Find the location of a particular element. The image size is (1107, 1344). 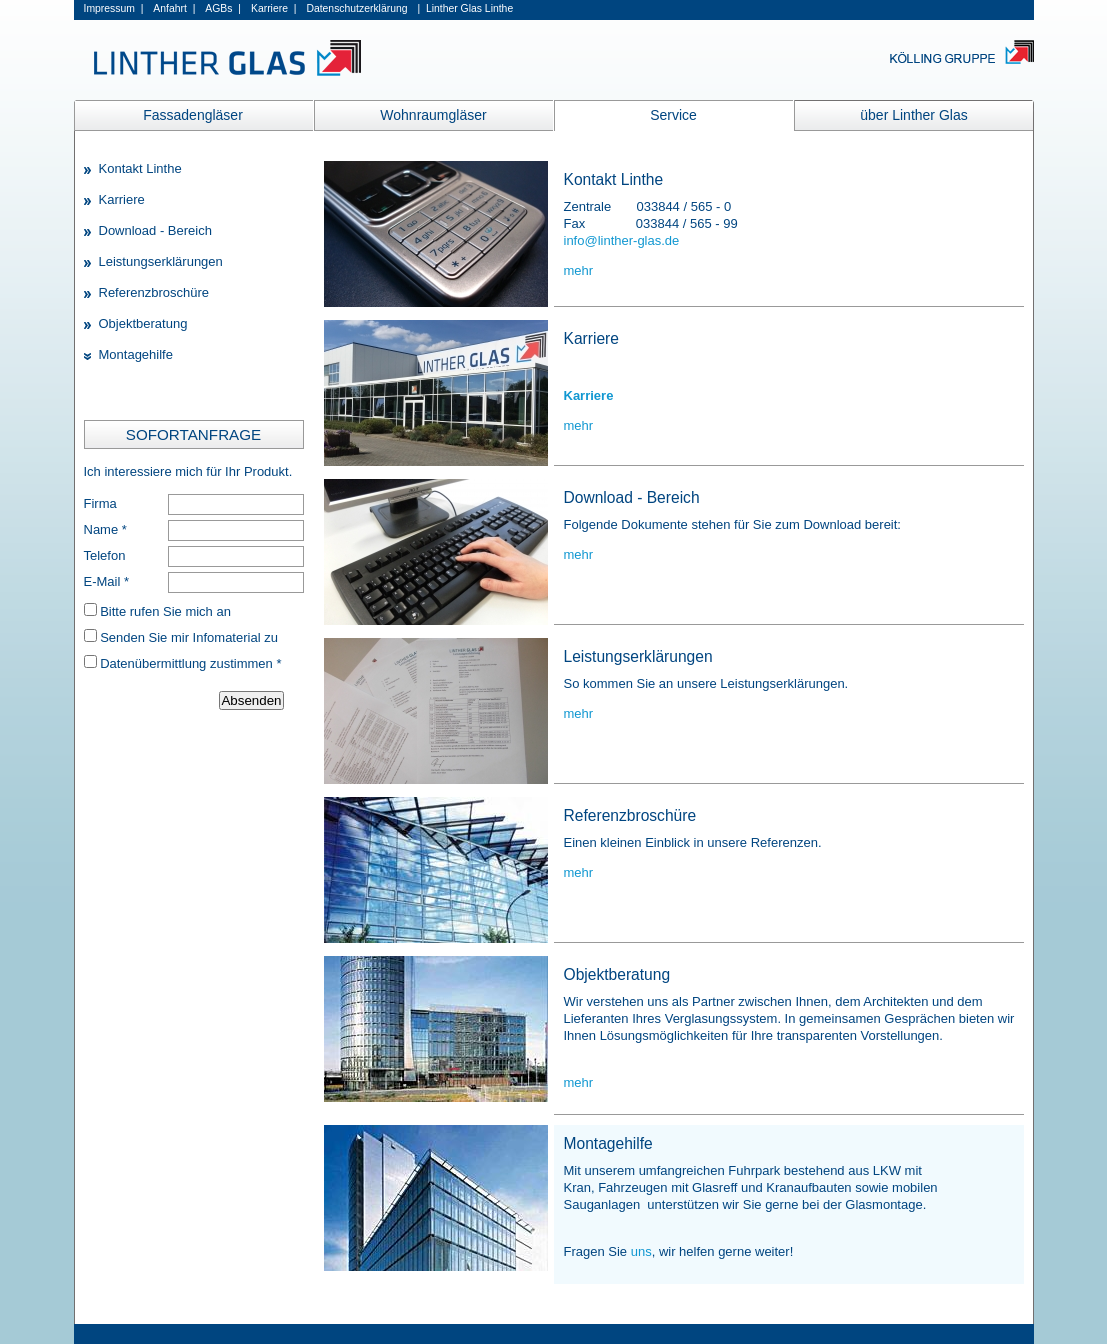

Datenübermittlung zustimmen * is located at coordinates (190, 663).